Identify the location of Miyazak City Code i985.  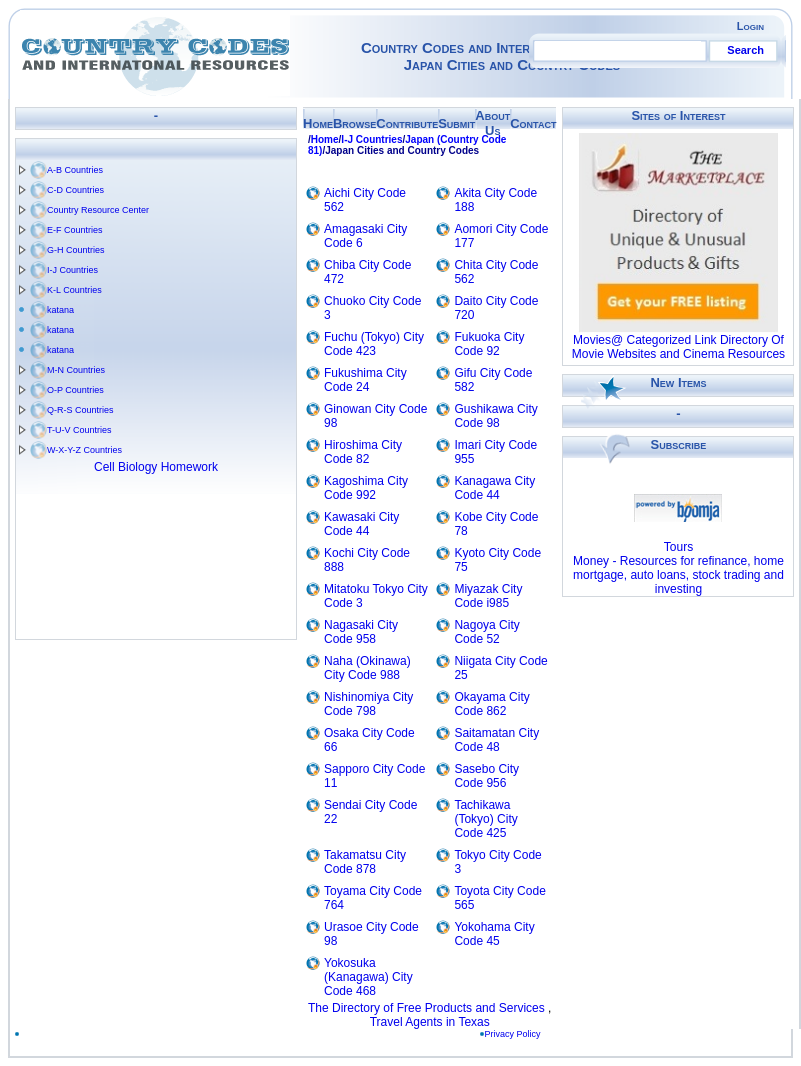
(488, 596).